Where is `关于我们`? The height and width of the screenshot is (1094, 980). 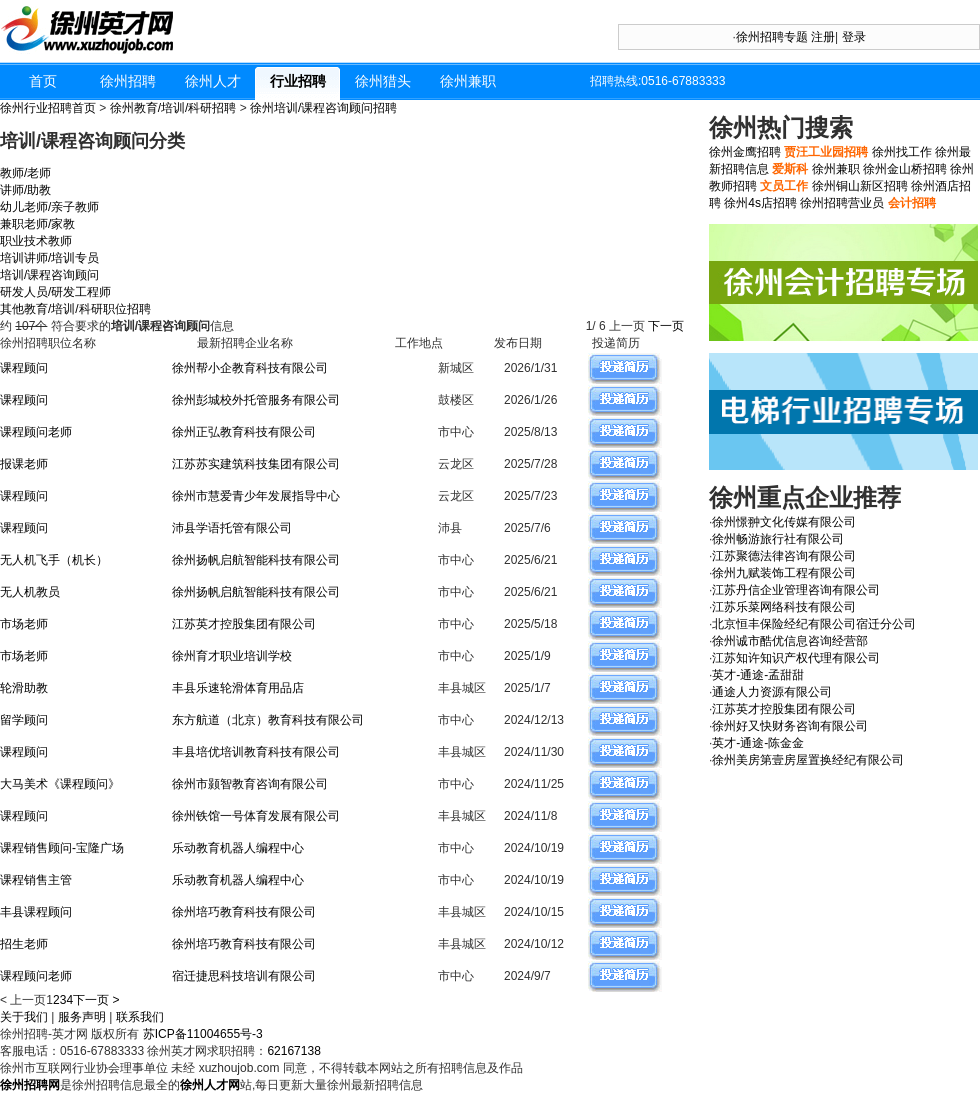 关于我们 is located at coordinates (24, 1017).